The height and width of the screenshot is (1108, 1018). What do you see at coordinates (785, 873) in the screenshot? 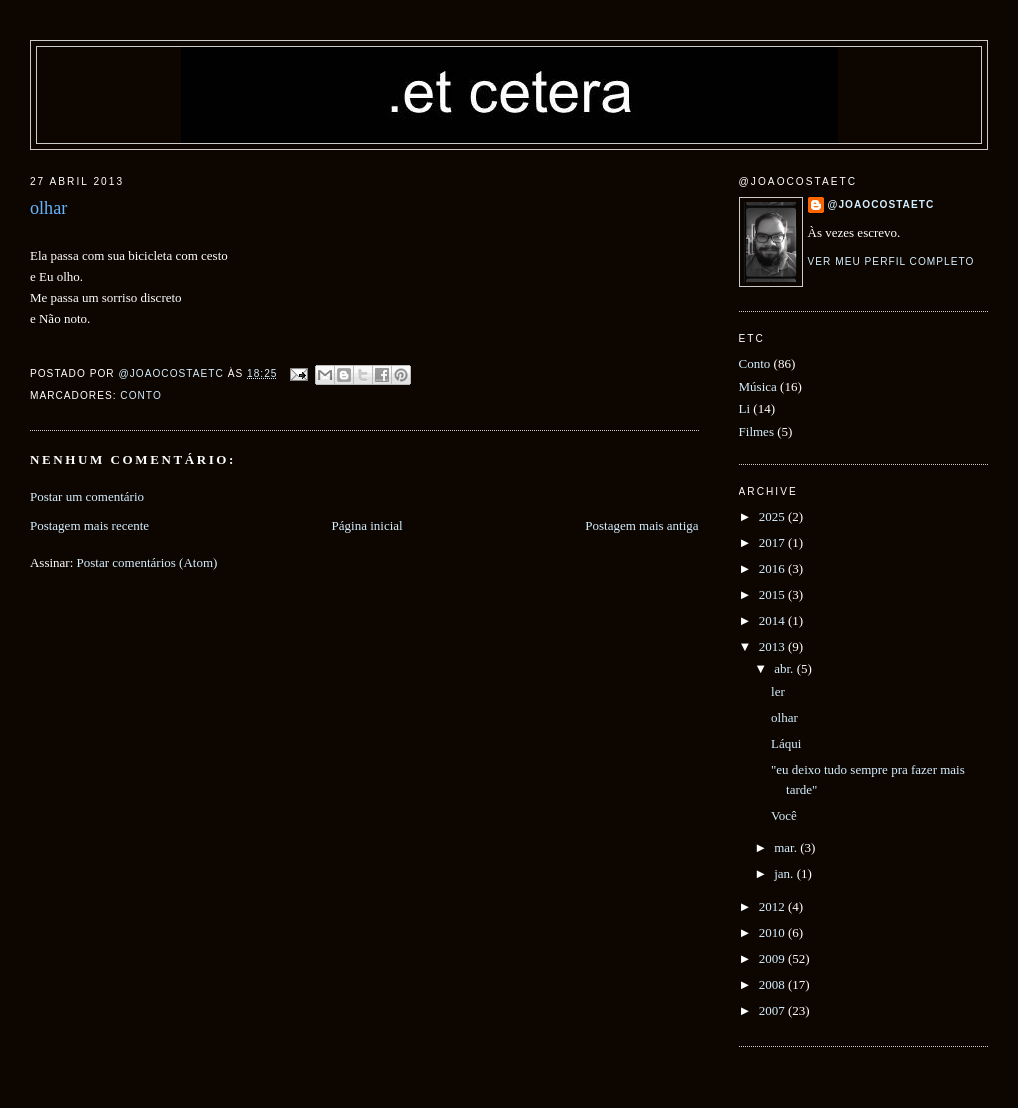
I see `jan.` at bounding box center [785, 873].